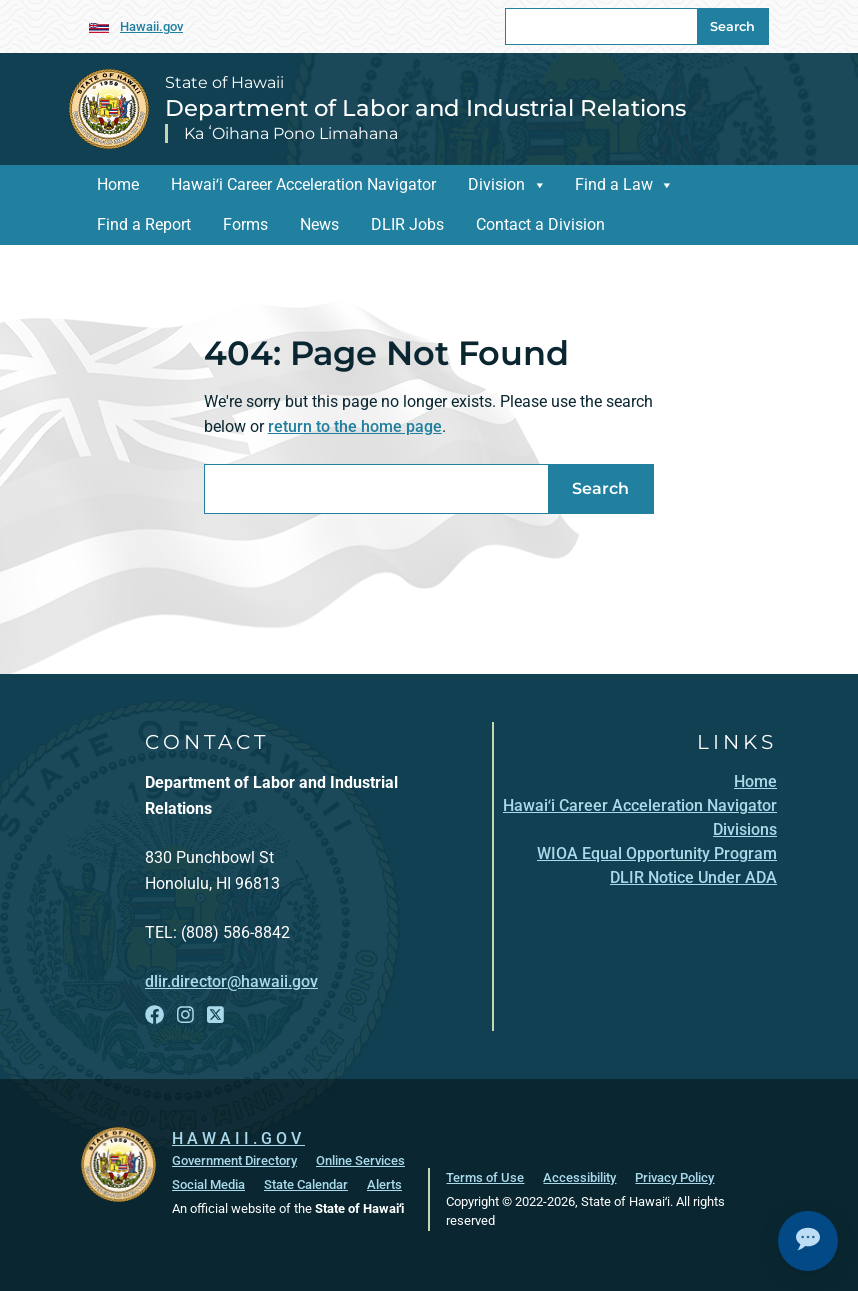 This screenshot has height=1291, width=858. What do you see at coordinates (234, 1159) in the screenshot?
I see `Government Directory` at bounding box center [234, 1159].